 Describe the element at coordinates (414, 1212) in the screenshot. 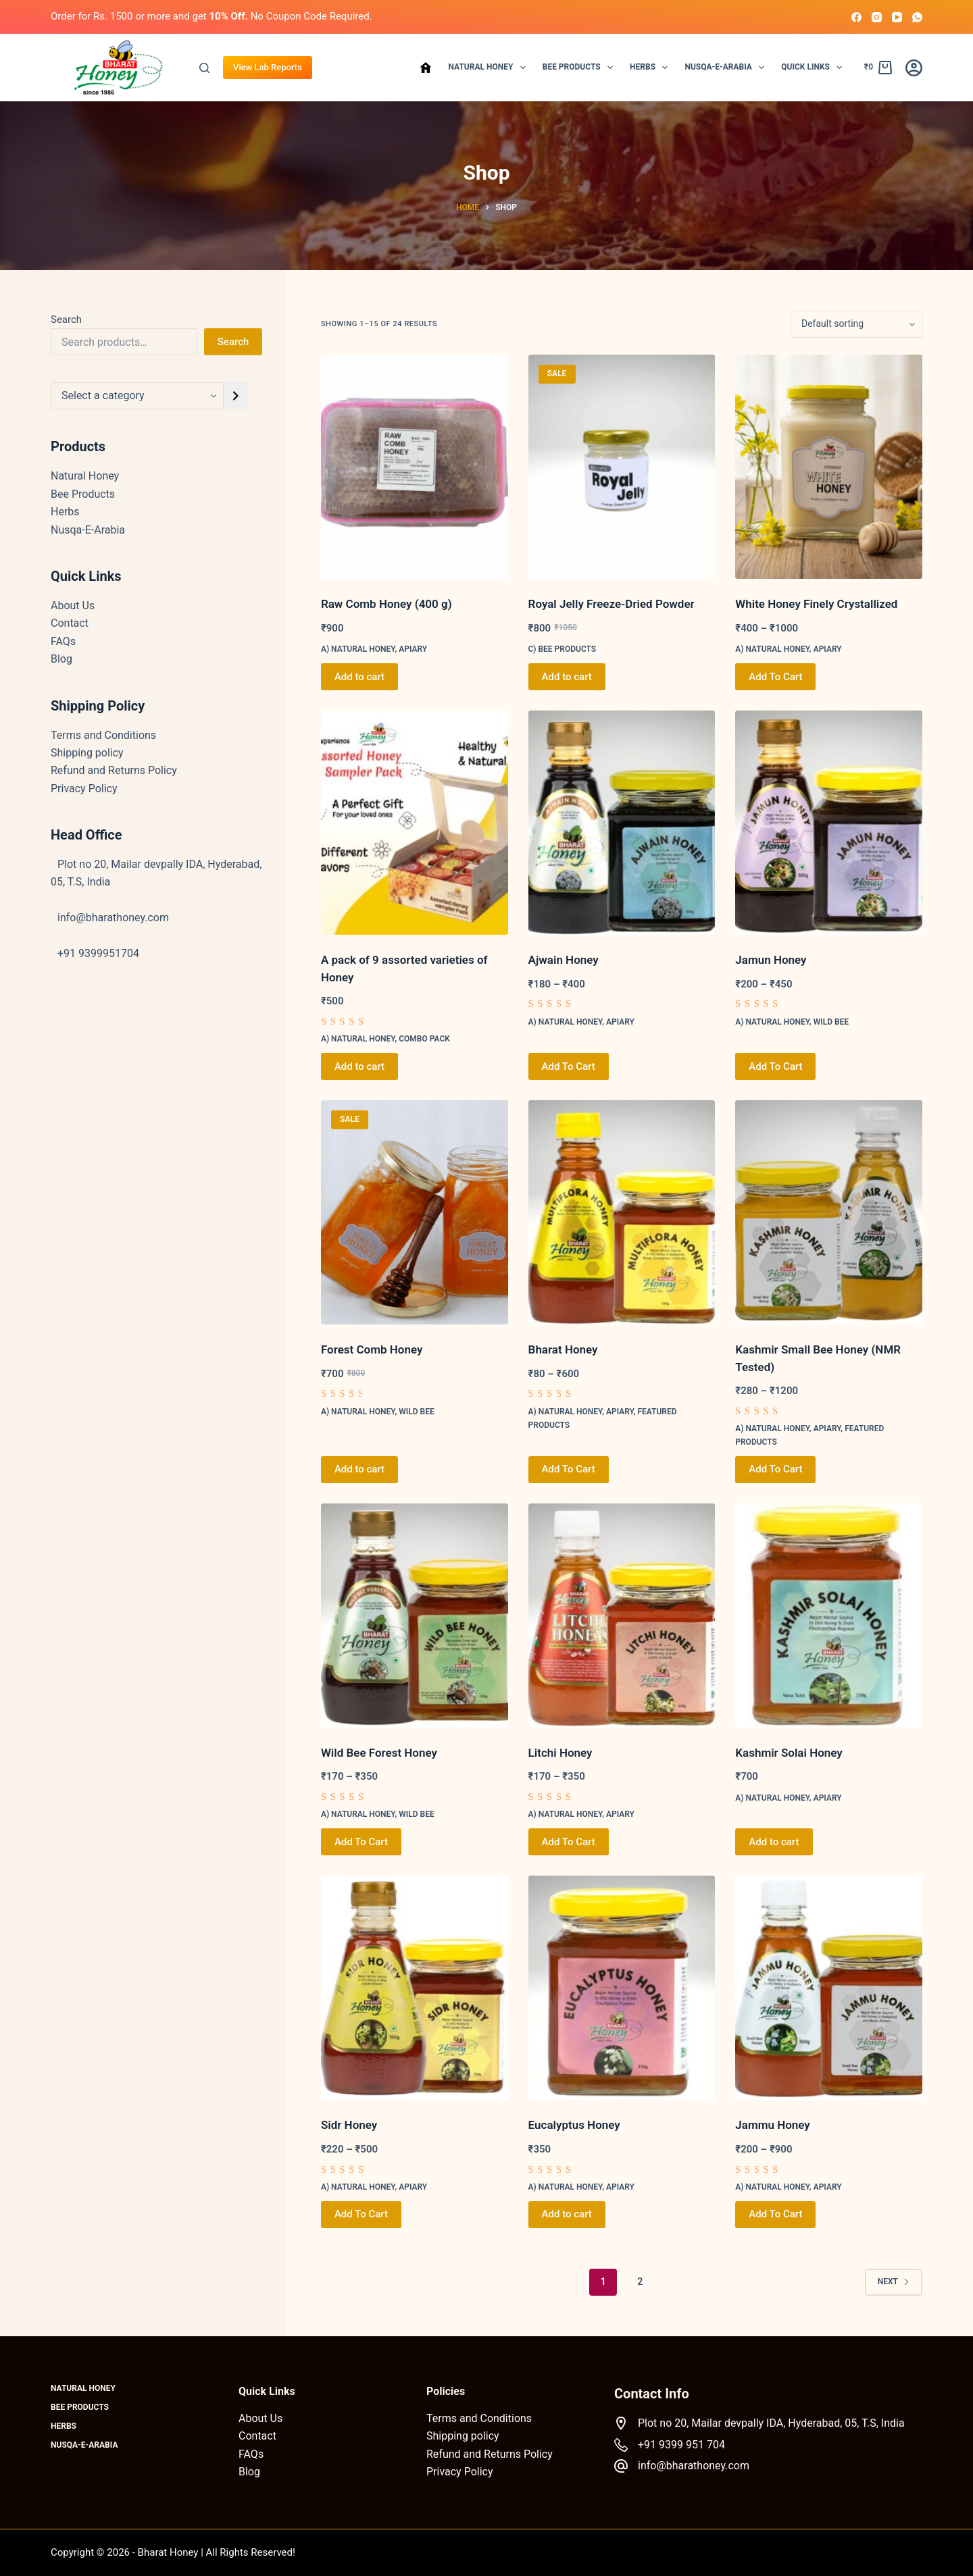

I see `[Forest Comb Honey]` at that location.